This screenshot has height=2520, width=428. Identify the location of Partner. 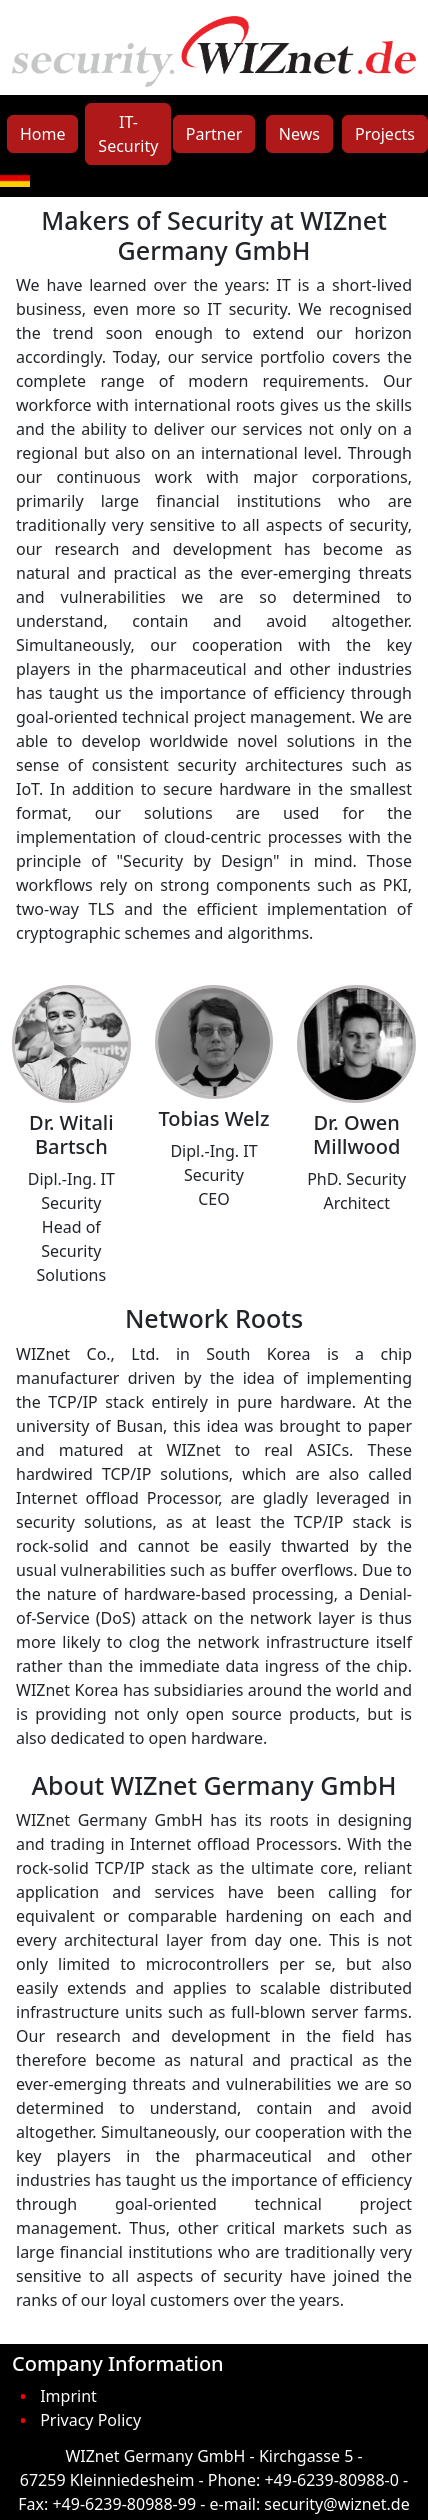
(214, 134).